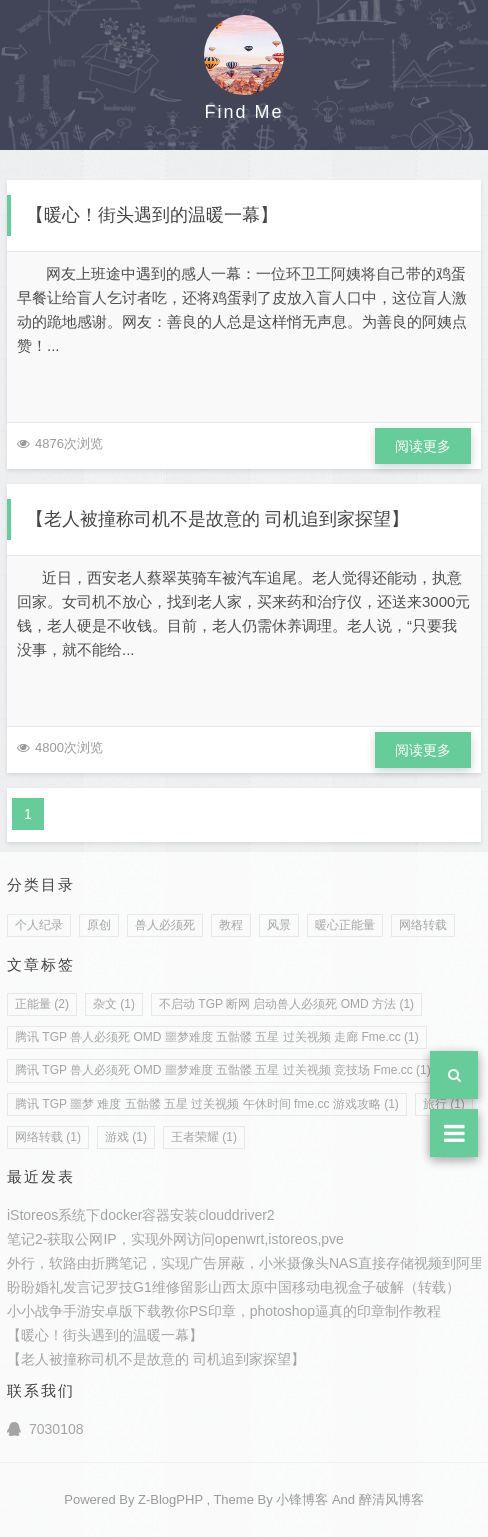 This screenshot has width=488, height=1537. I want to click on 王者荣耀 (1), so click(204, 1137).